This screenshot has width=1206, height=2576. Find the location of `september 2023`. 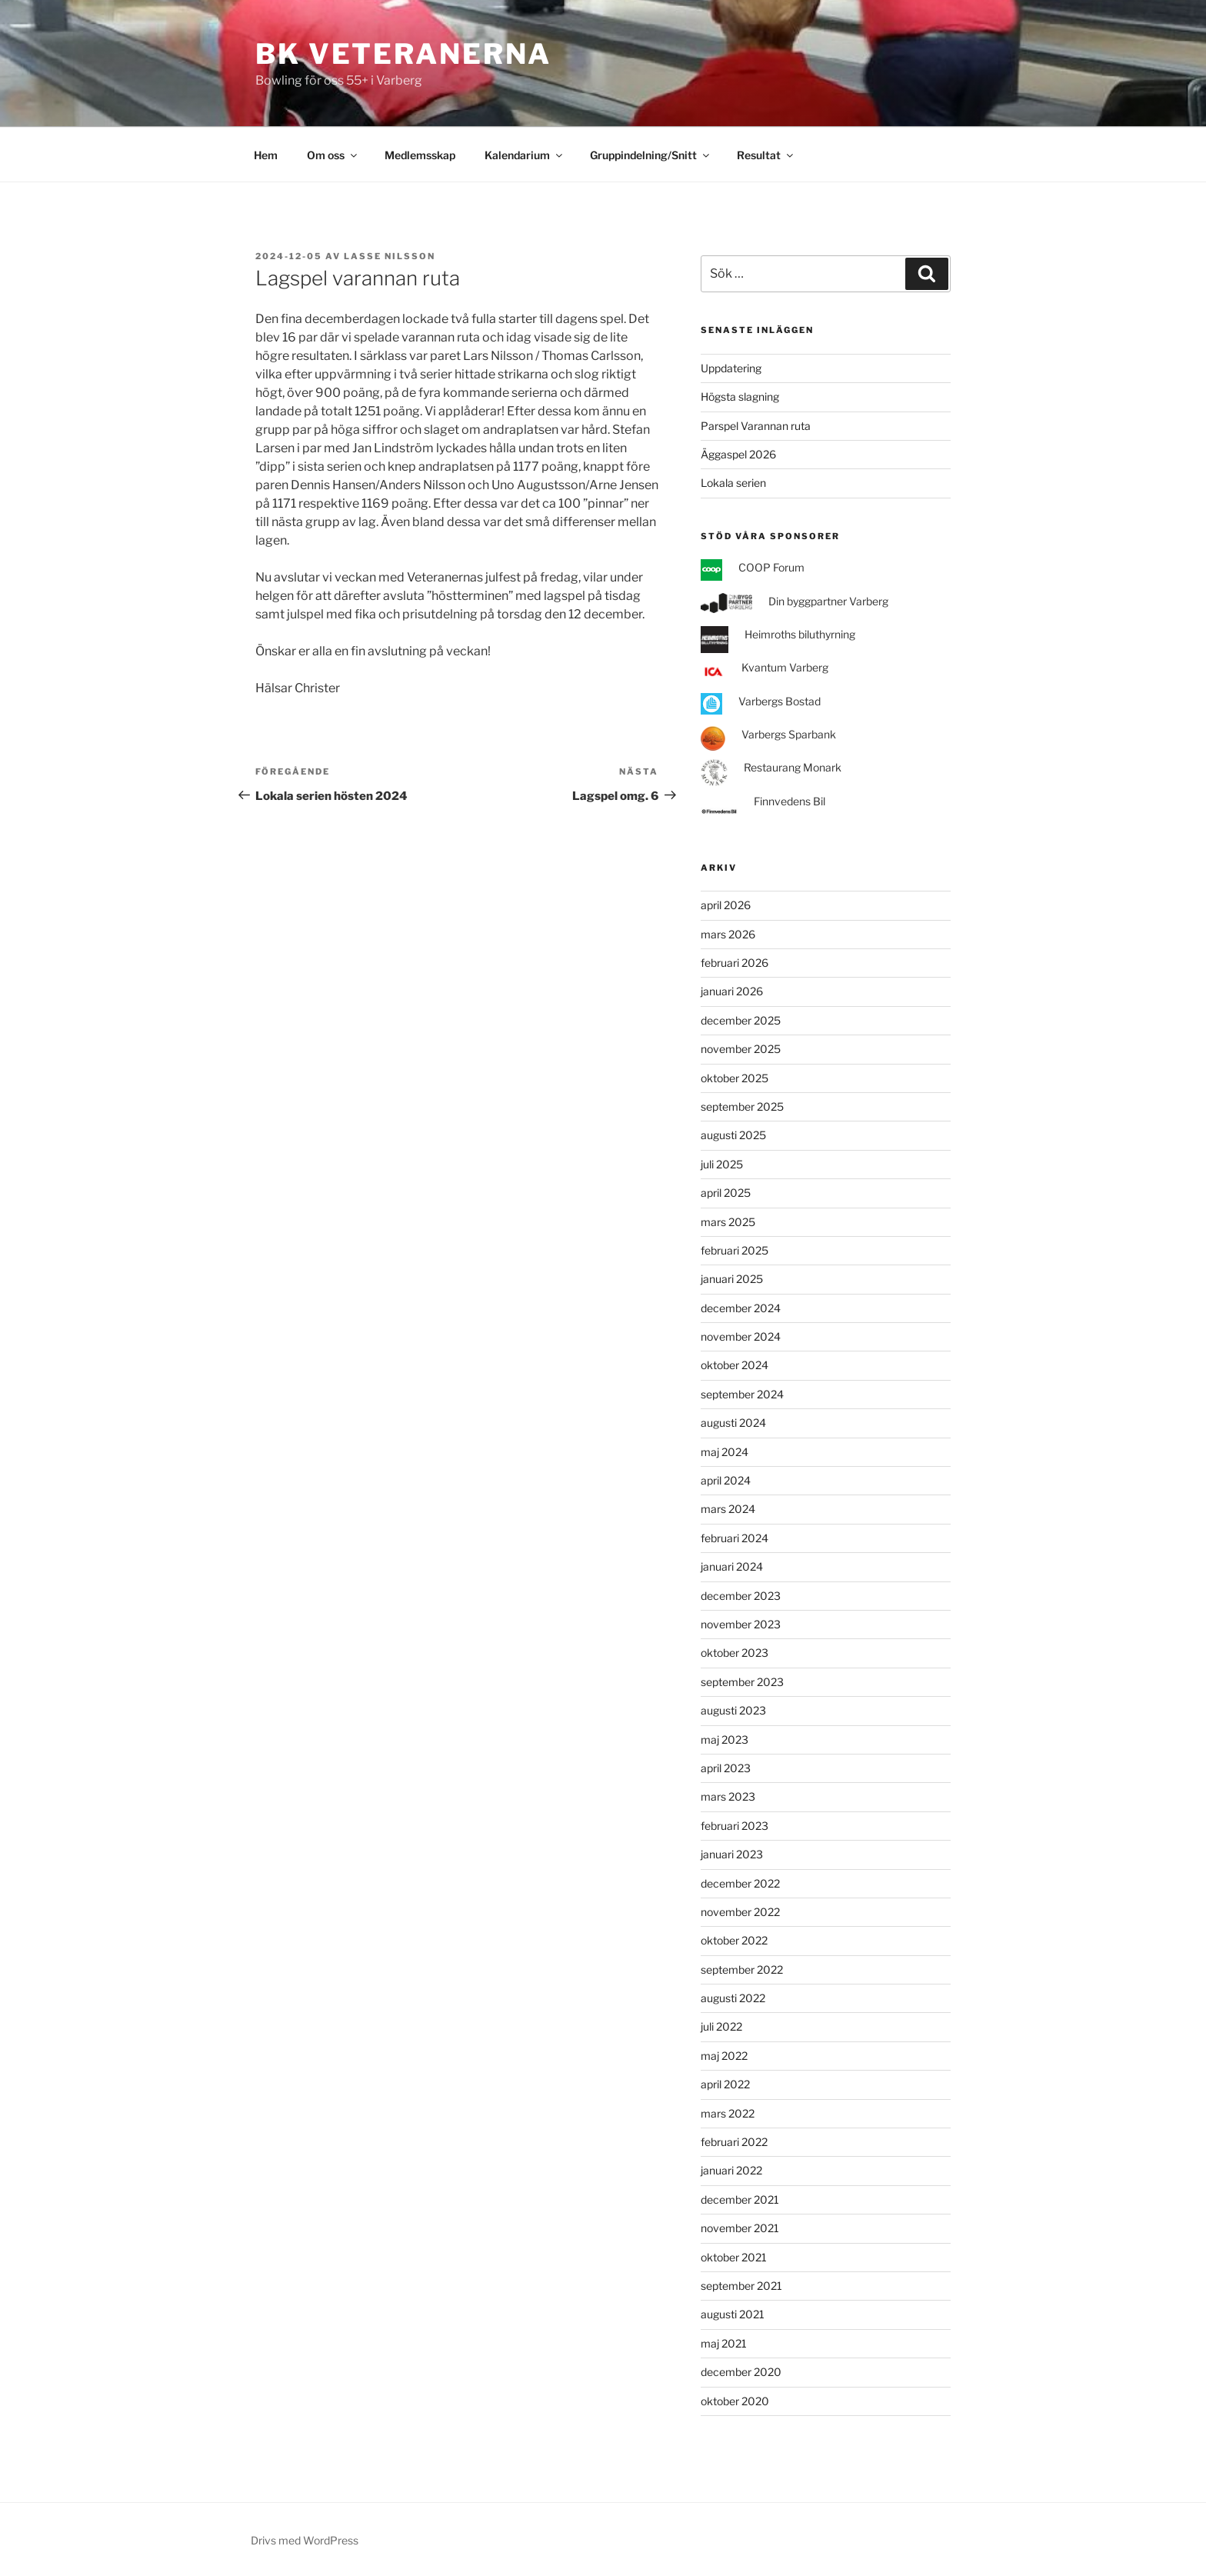

september 2023 is located at coordinates (742, 1681).